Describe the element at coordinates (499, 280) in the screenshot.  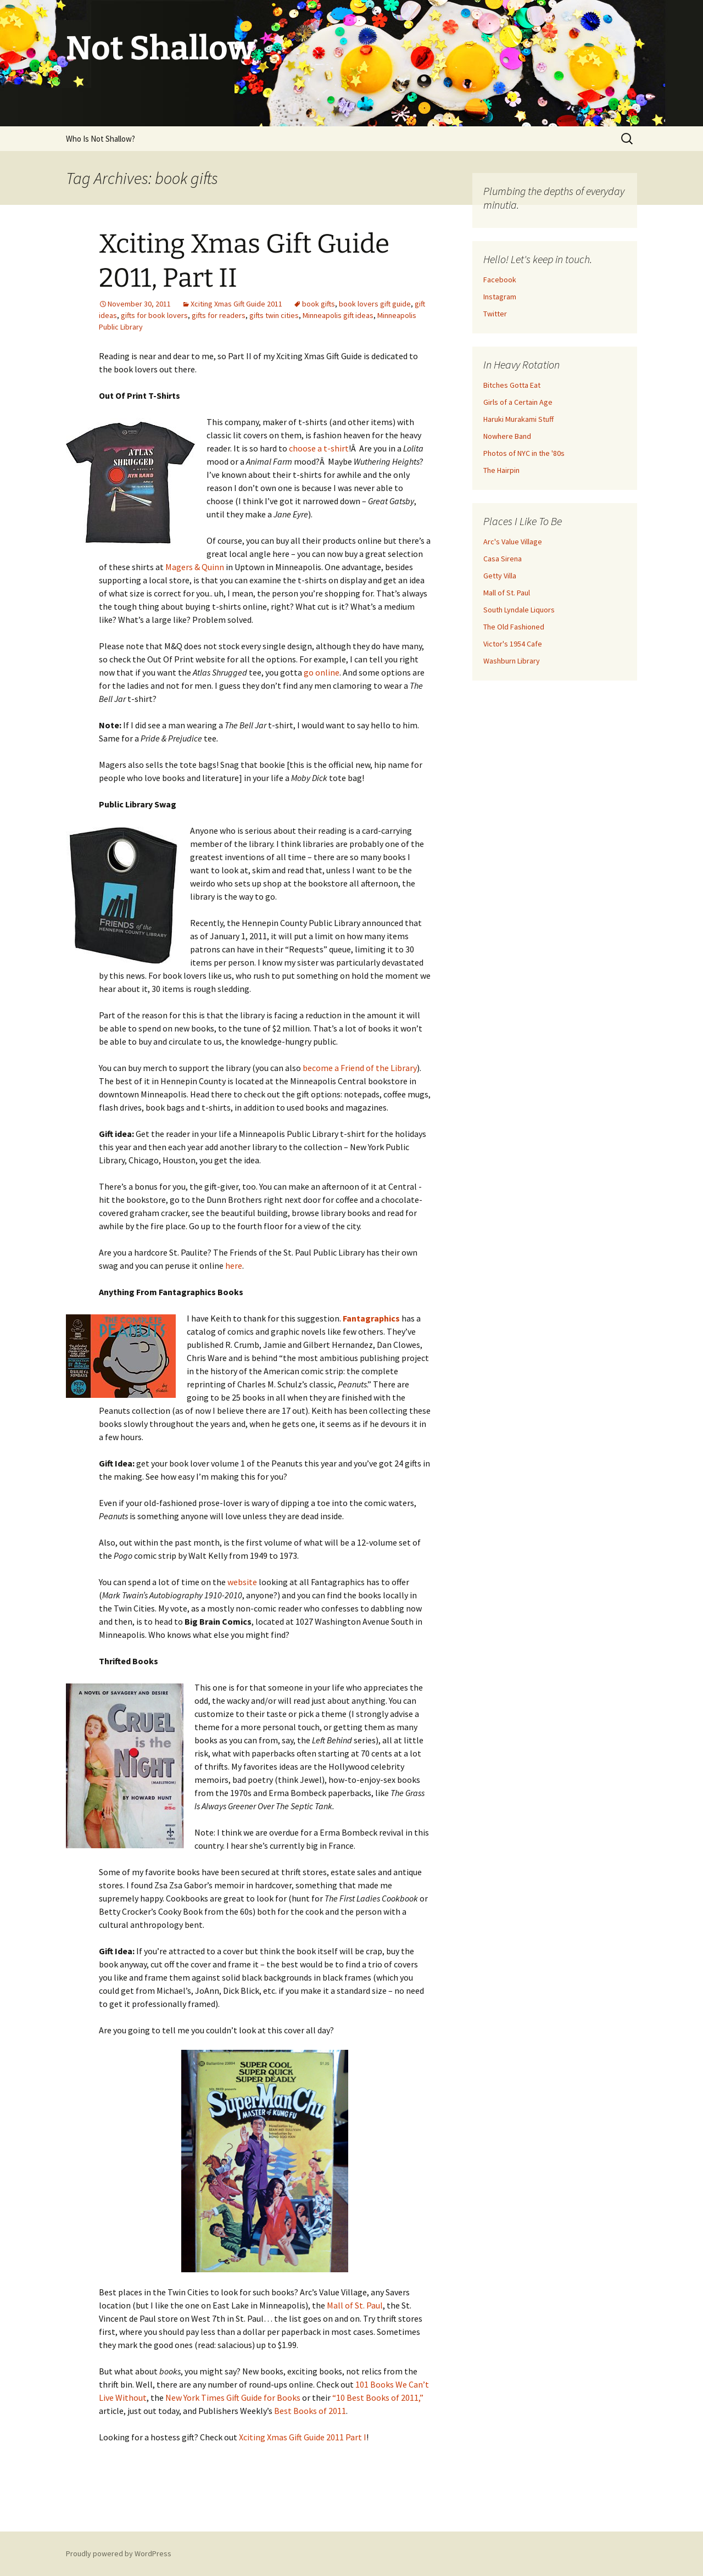
I see `Facebook` at that location.